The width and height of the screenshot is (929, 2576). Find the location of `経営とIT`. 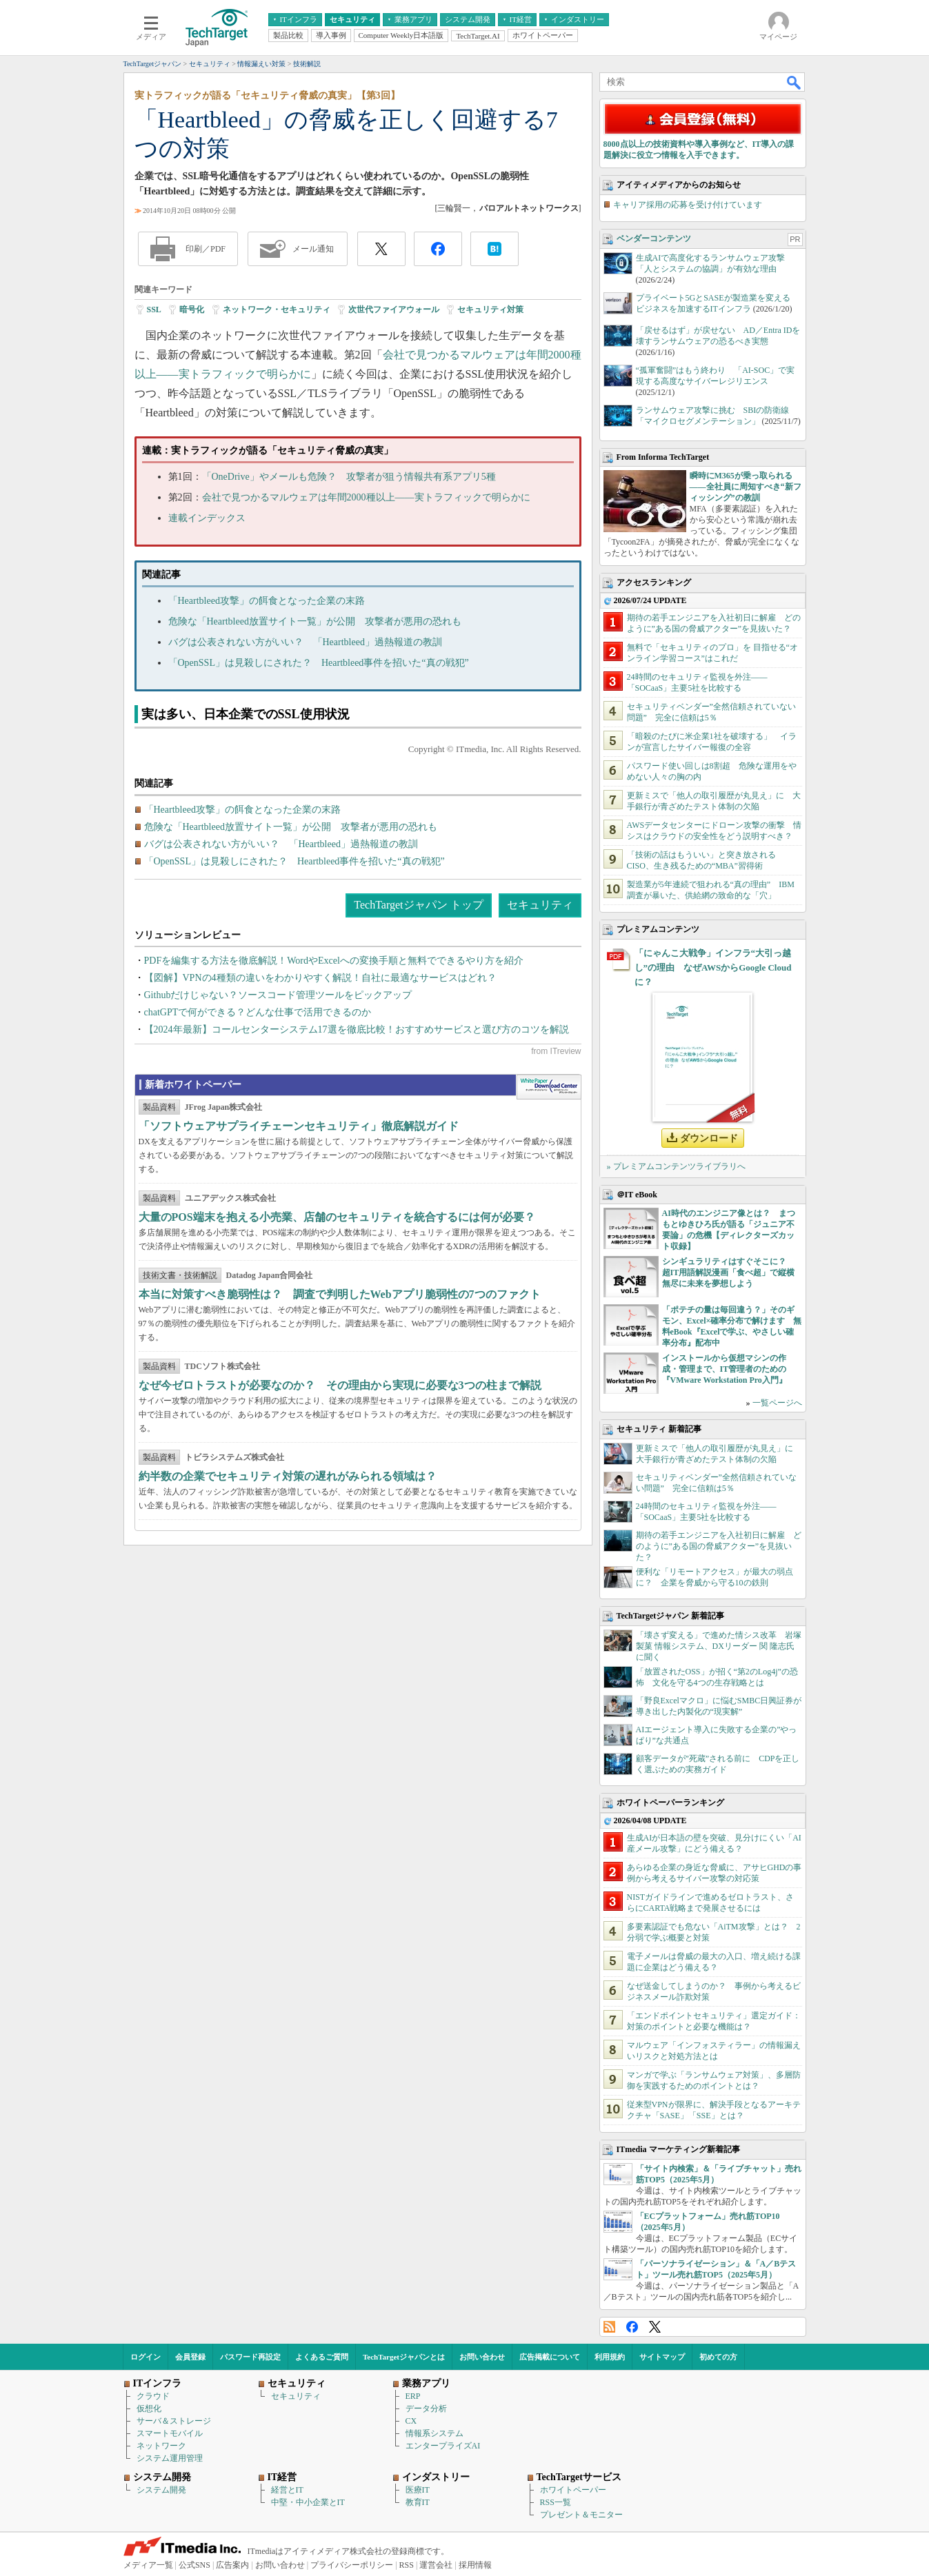

経営とIT is located at coordinates (287, 2490).